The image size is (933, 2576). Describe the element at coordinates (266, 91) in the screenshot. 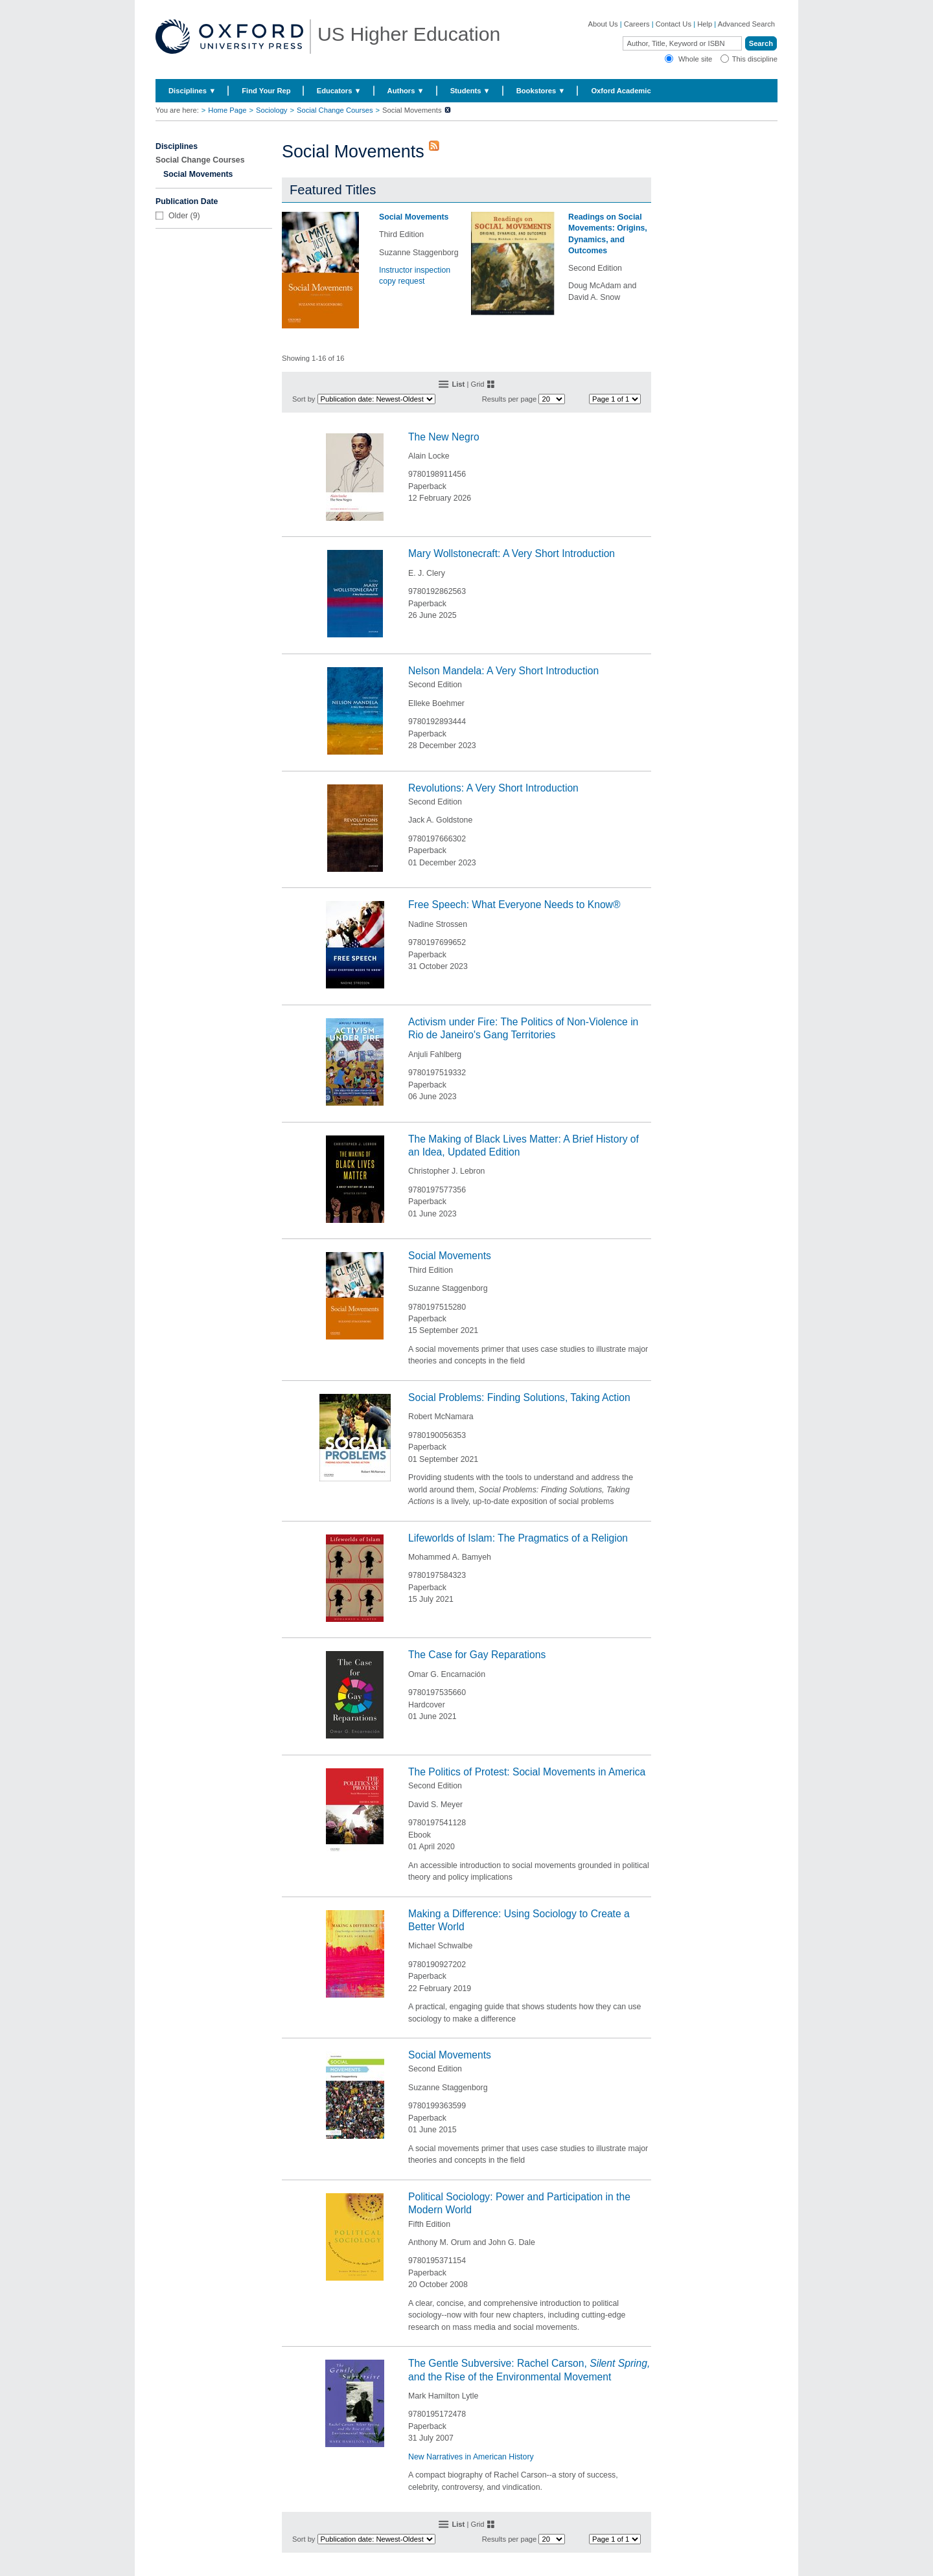

I see `Find Your Rep` at that location.